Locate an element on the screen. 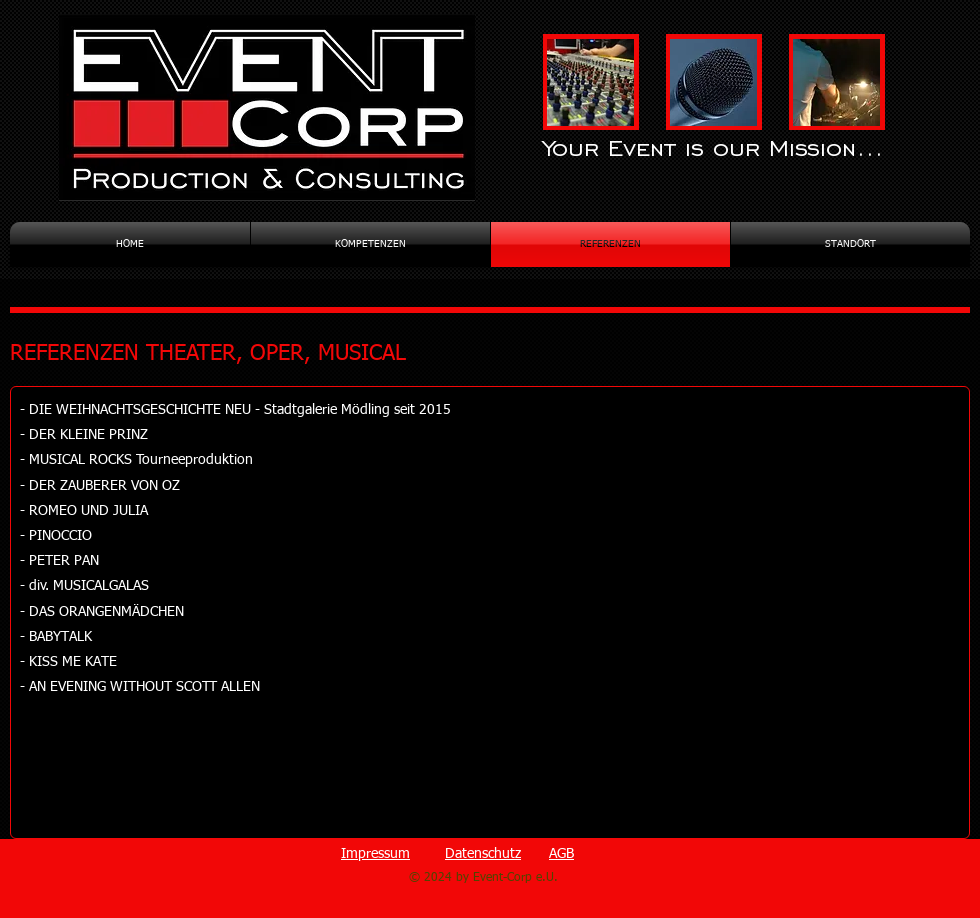  Impressum is located at coordinates (375, 854).